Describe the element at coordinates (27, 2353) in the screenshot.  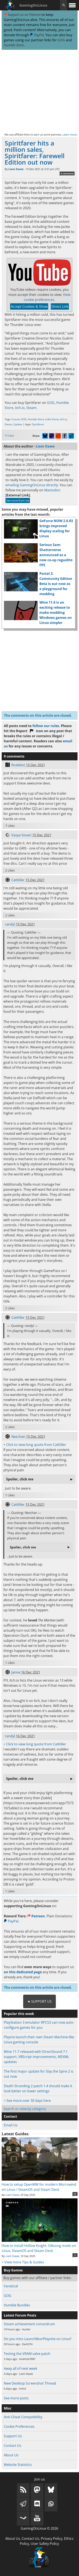
I see `Testing the VRAM valve patch` at that location.